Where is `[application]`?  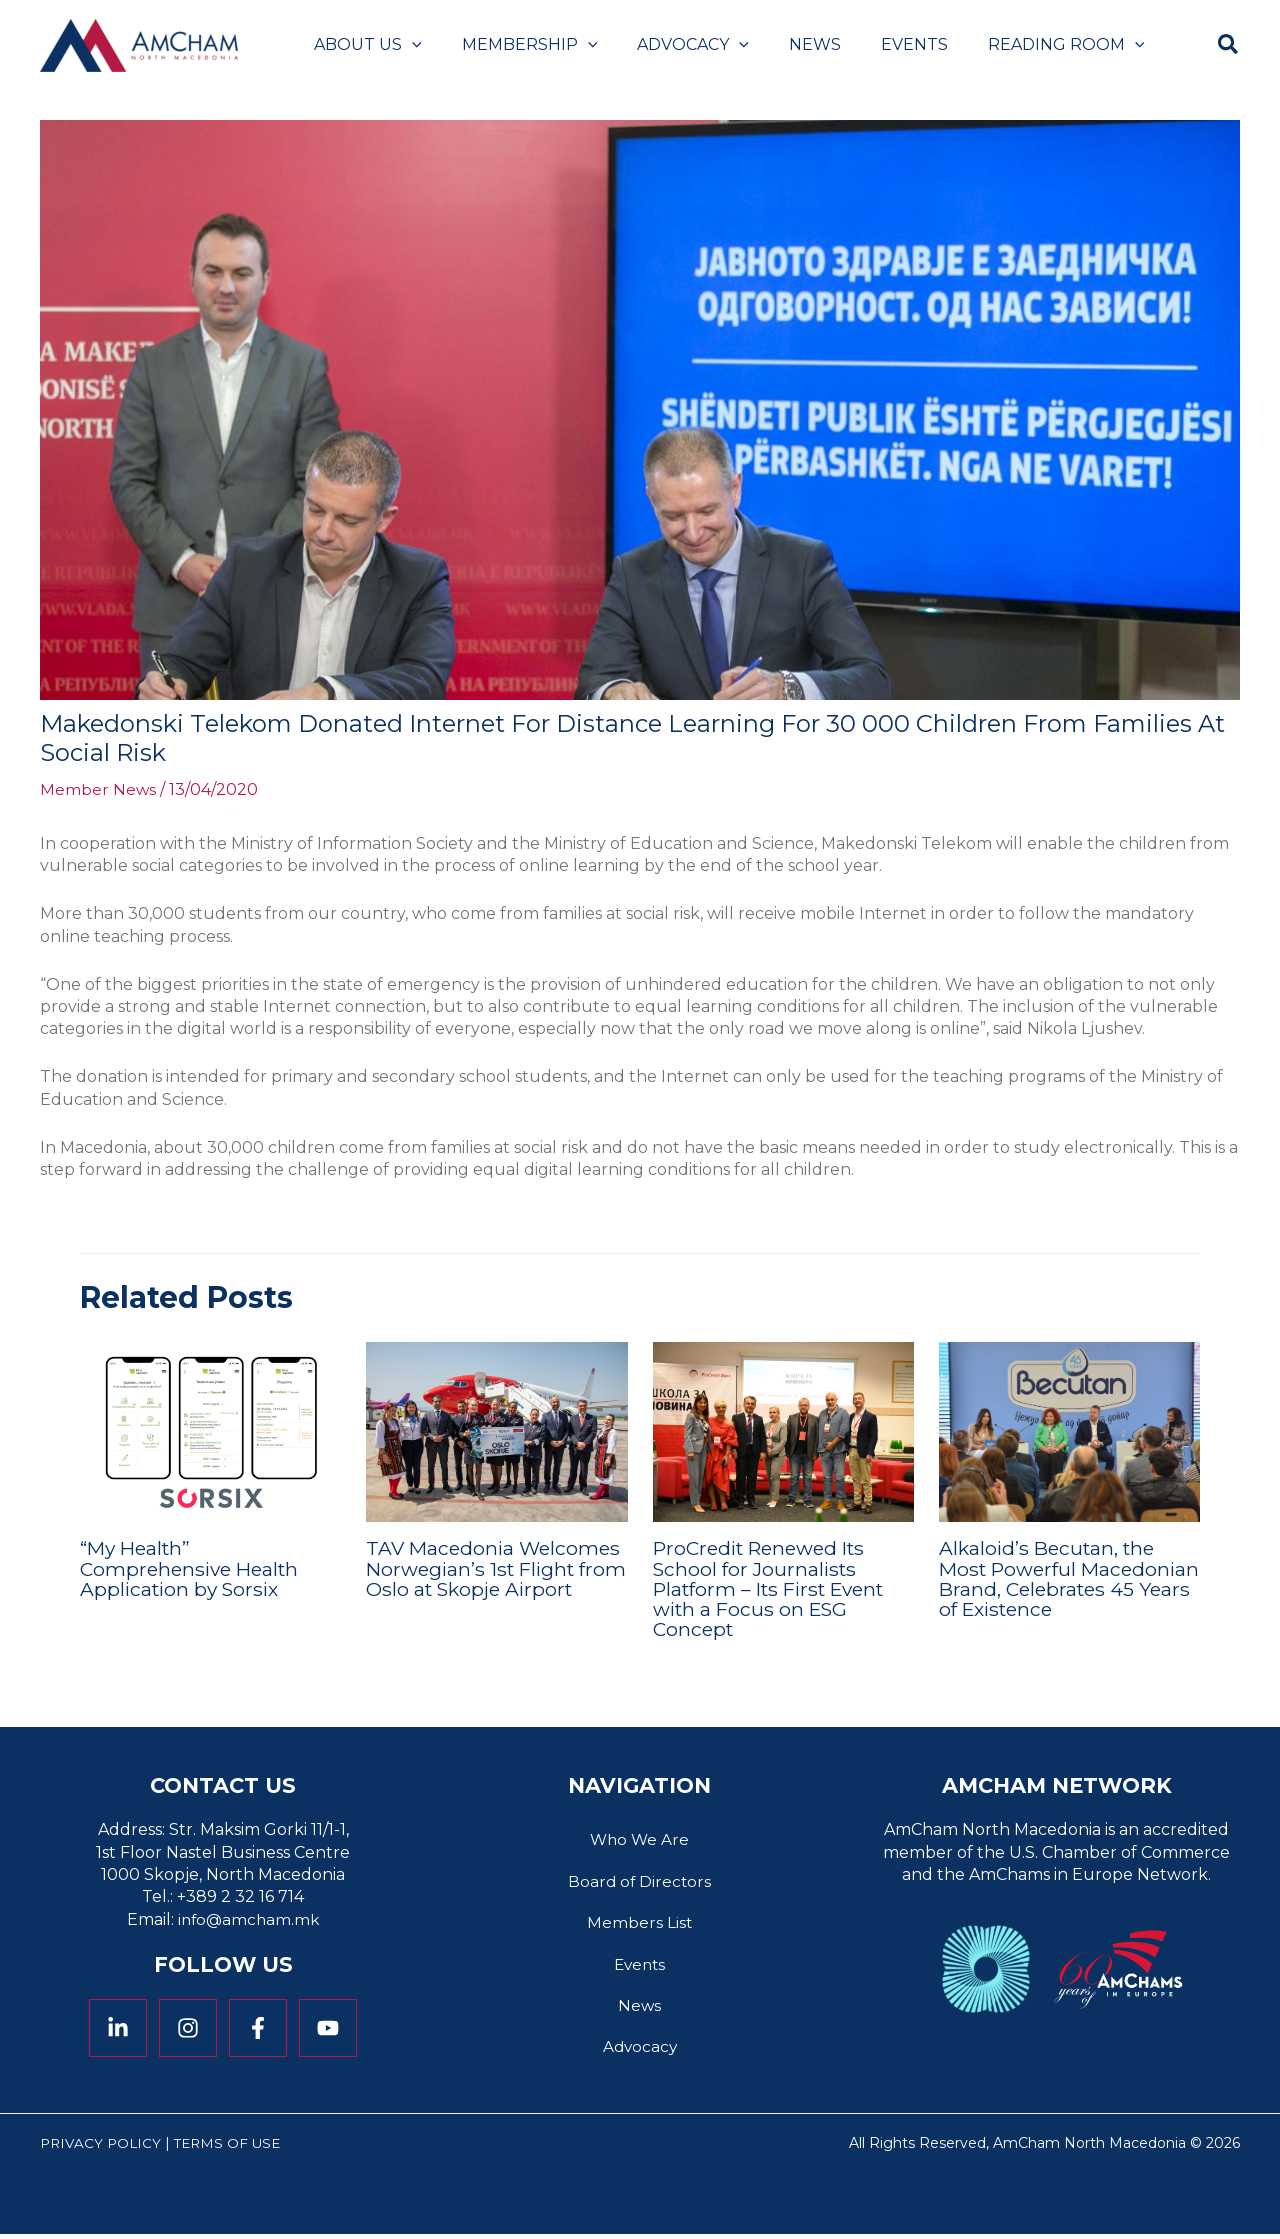 [application] is located at coordinates (408, 45).